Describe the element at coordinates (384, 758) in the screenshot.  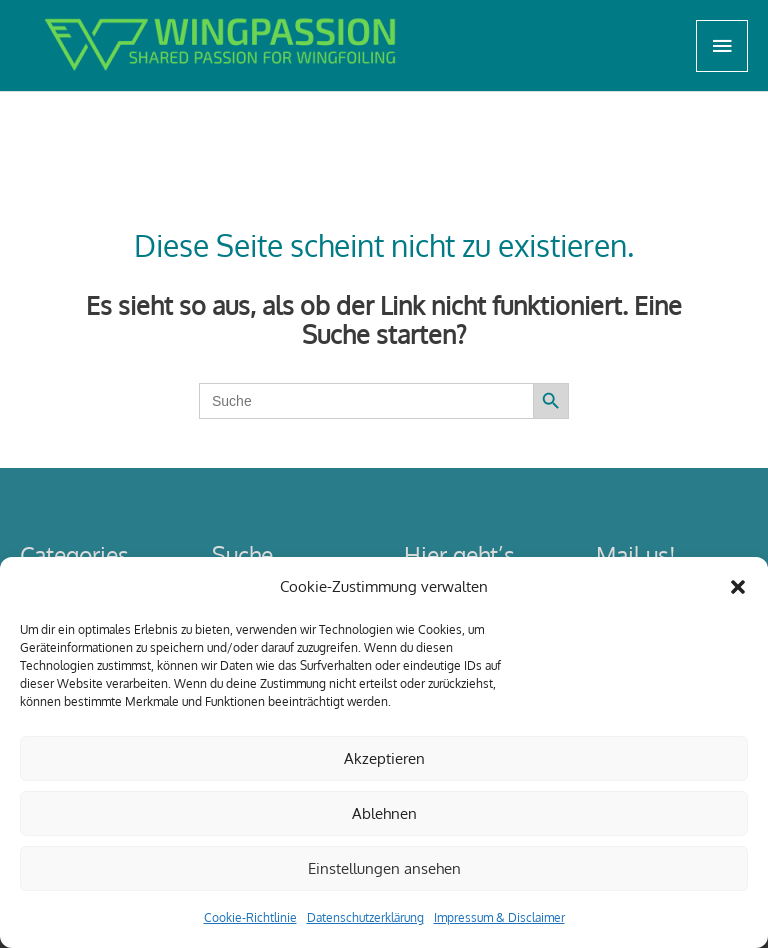
I see `Akzeptieren` at that location.